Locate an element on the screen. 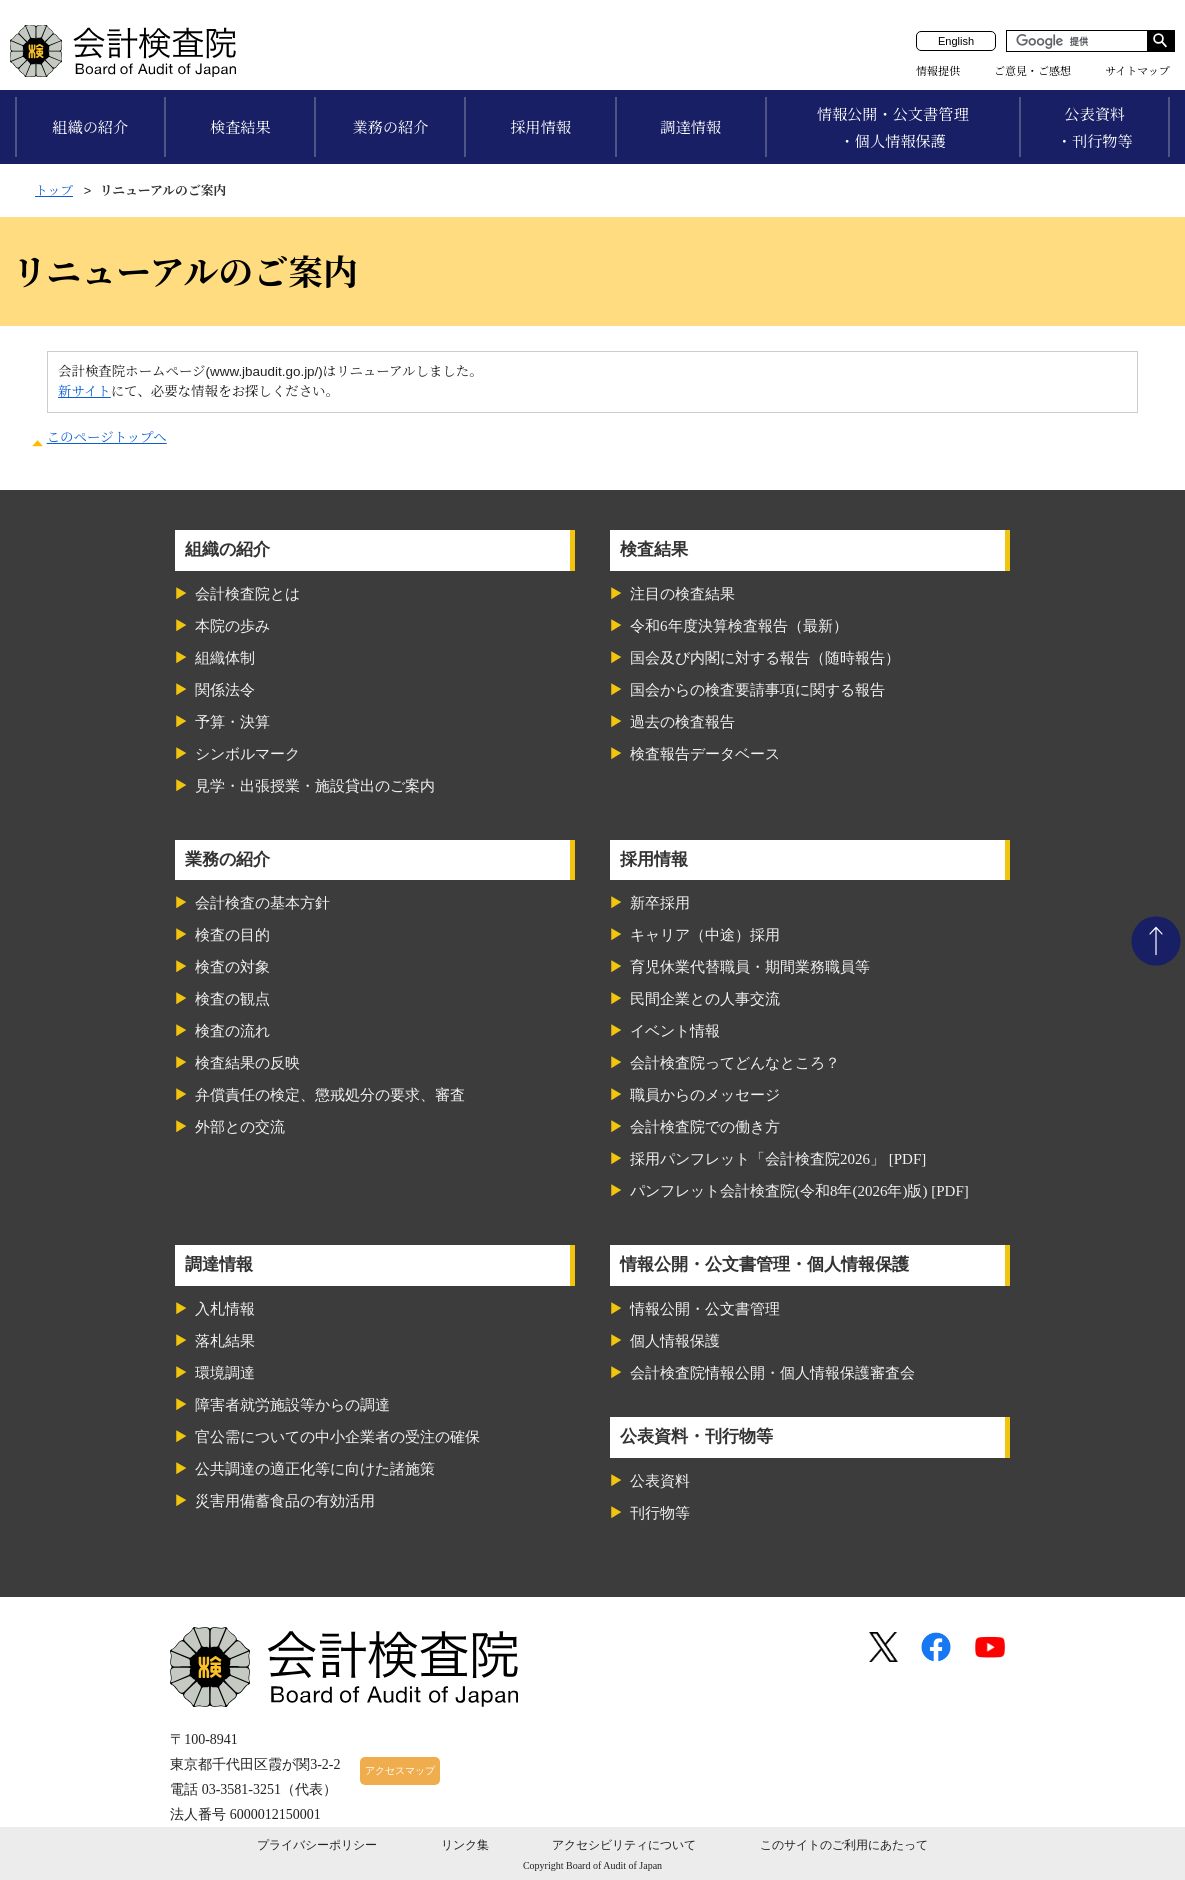  民間企業との人事交流 is located at coordinates (705, 999).